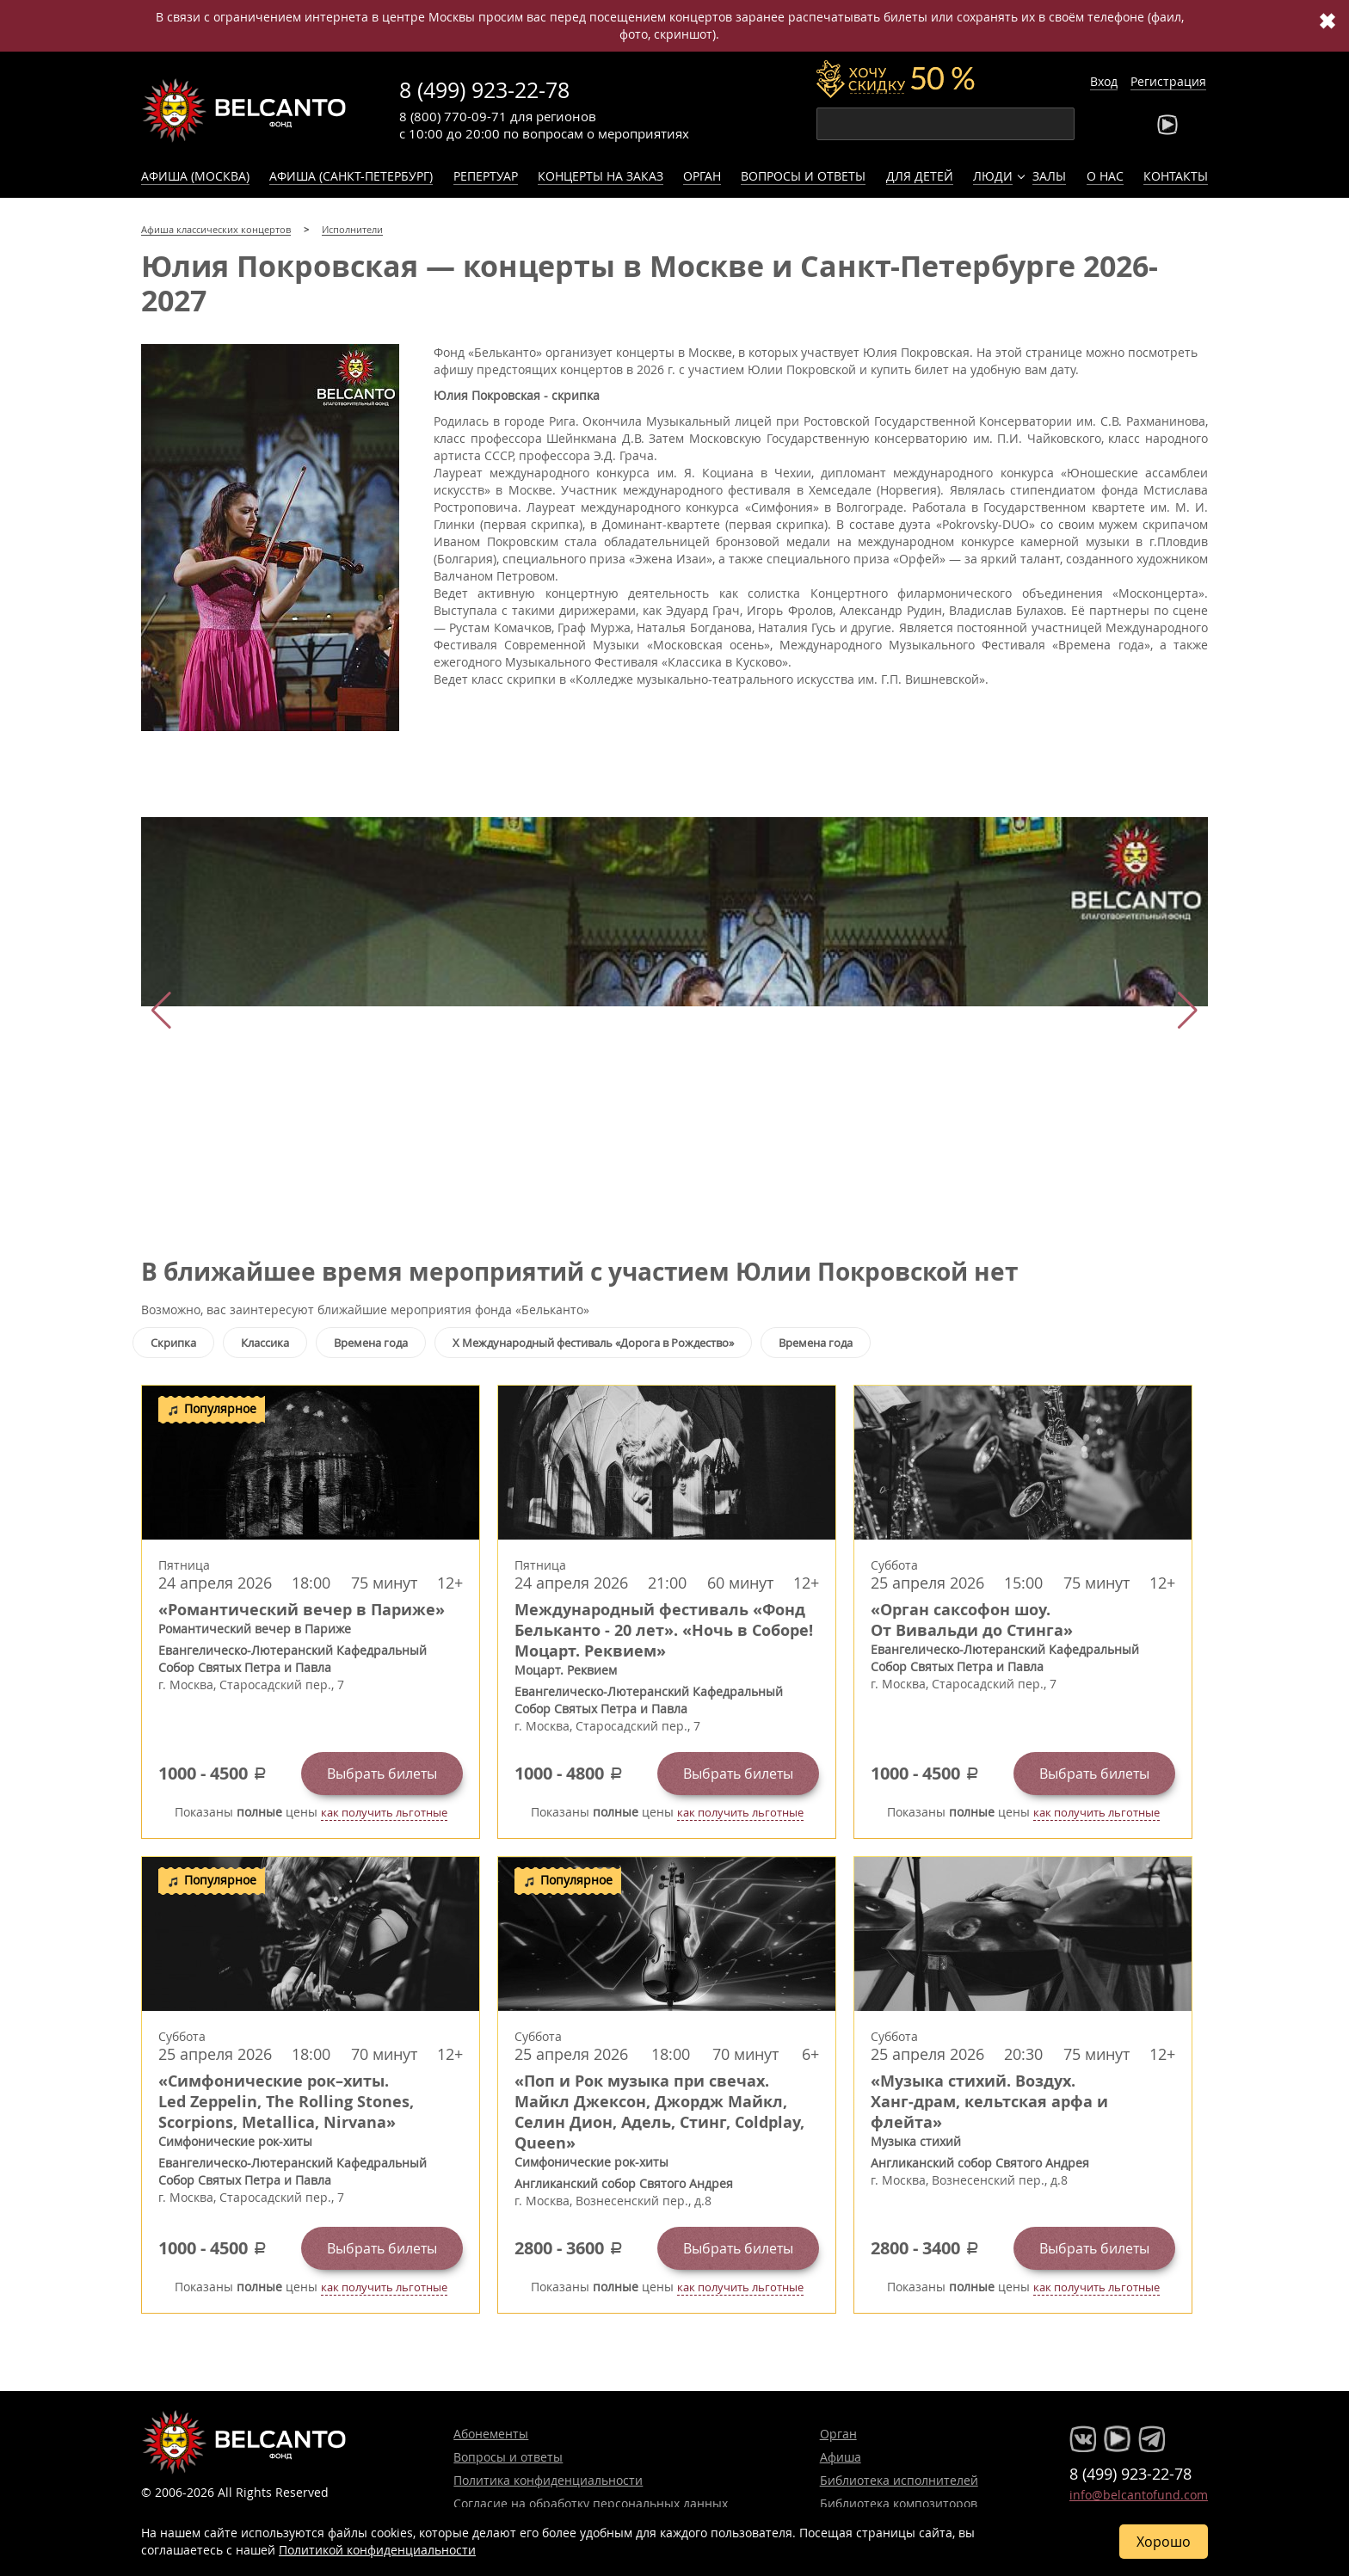 The image size is (1349, 2576). Describe the element at coordinates (244, 110) in the screenshot. I see `Концерты классической музыки` at that location.